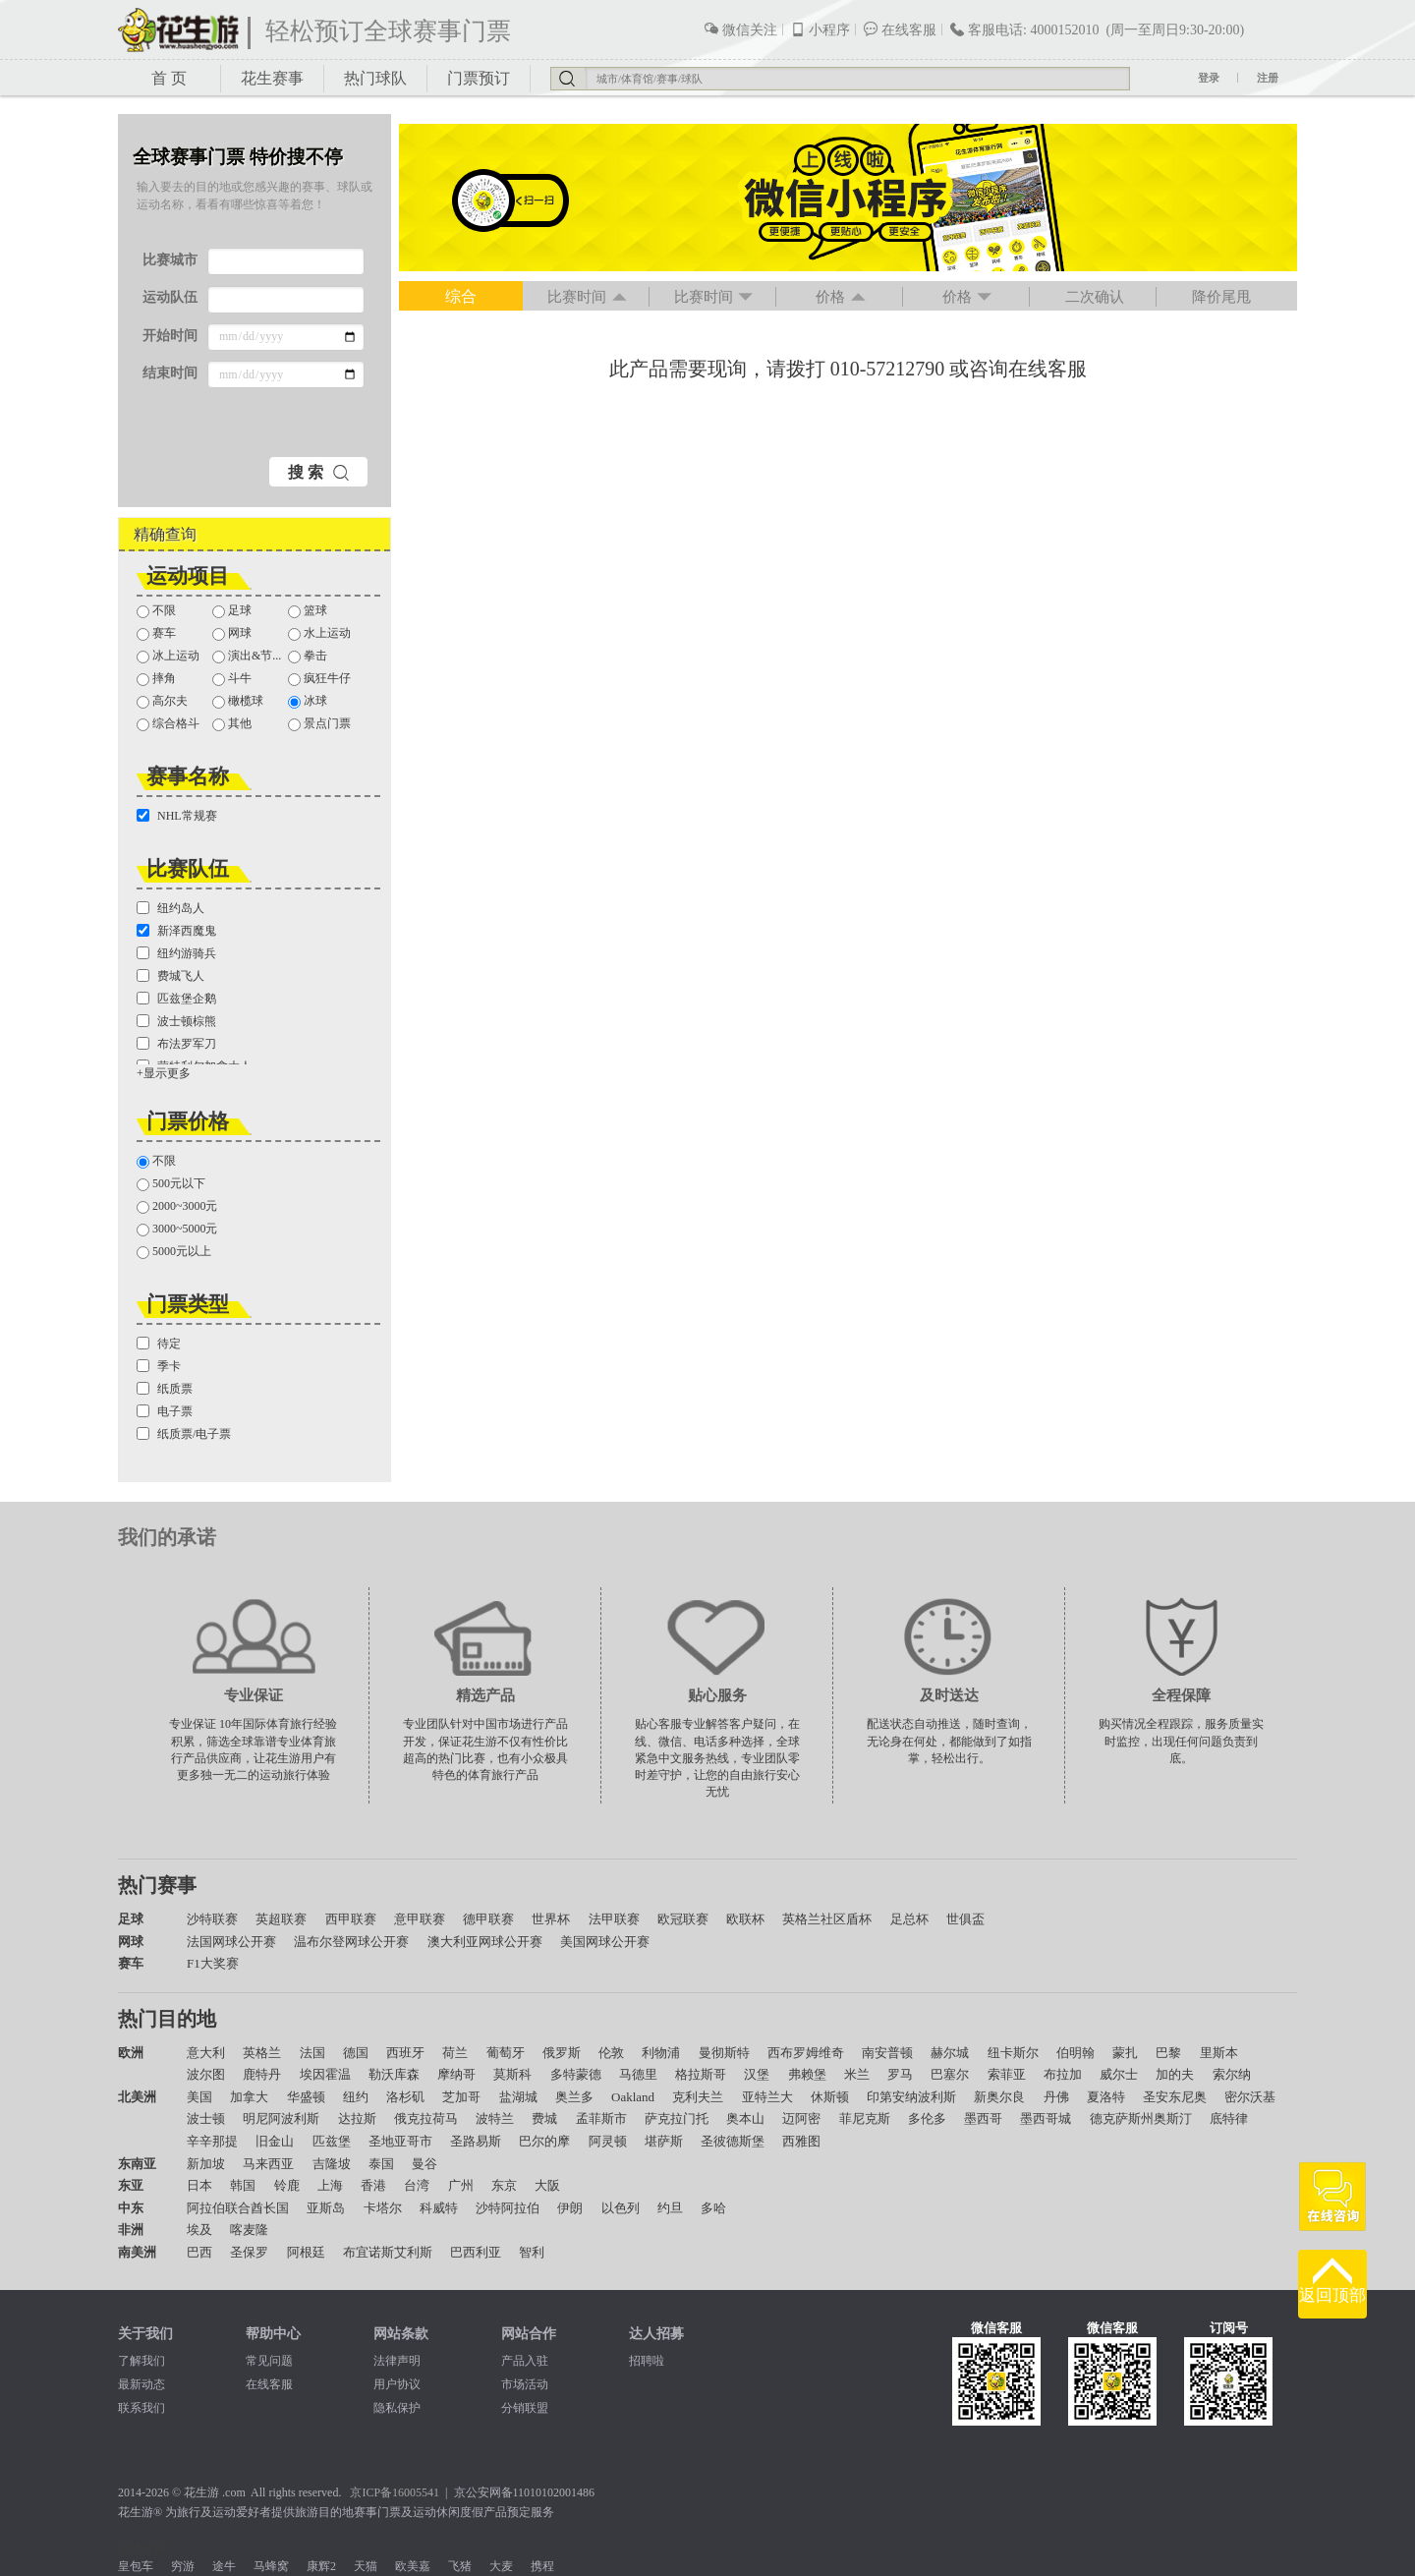 This screenshot has height=2576, width=1415. I want to click on 西班牙, so click(405, 2052).